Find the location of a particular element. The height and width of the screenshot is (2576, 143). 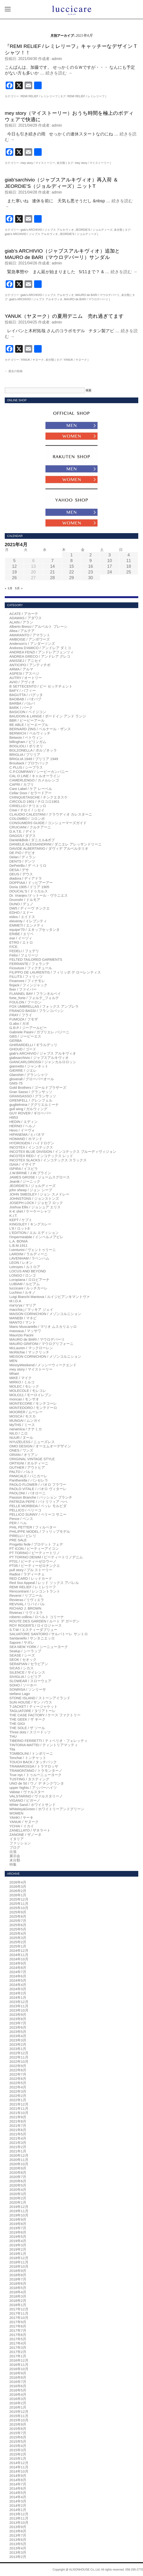

PALTO / パルト is located at coordinates (21, 1472).